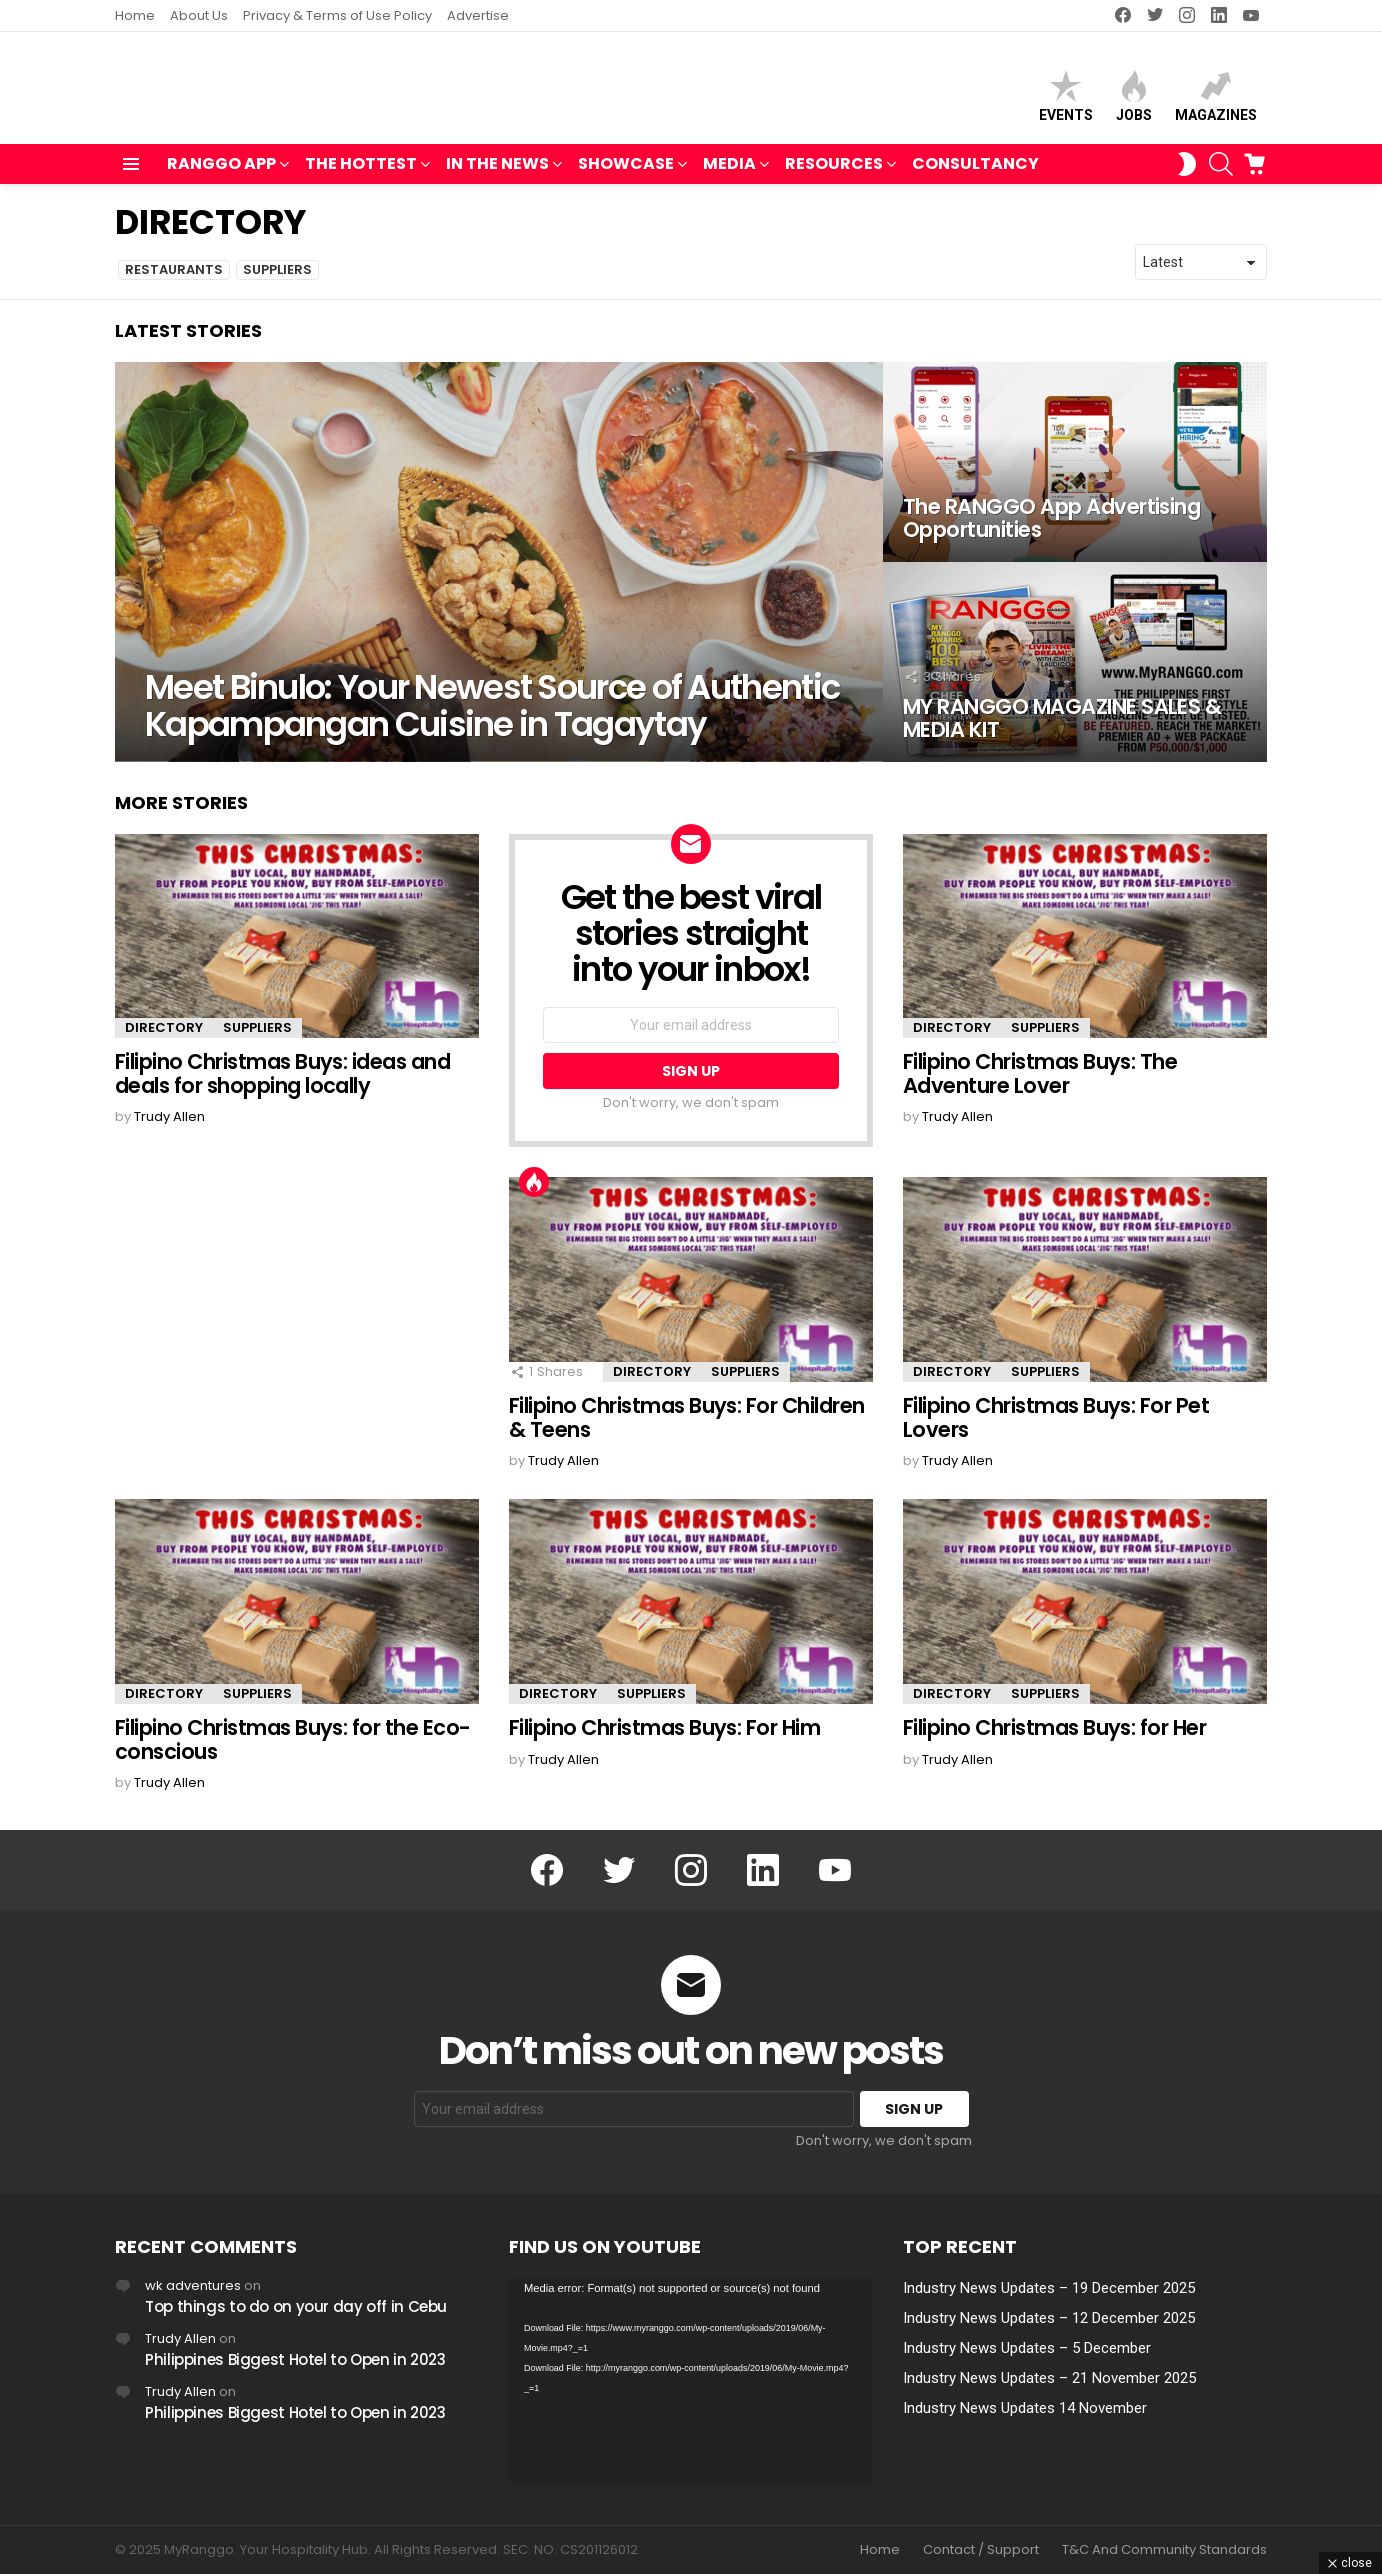 Image resolution: width=1382 pixels, height=2574 pixels. Describe the element at coordinates (1049, 2288) in the screenshot. I see `Industry News Updates – 19 December 2025` at that location.